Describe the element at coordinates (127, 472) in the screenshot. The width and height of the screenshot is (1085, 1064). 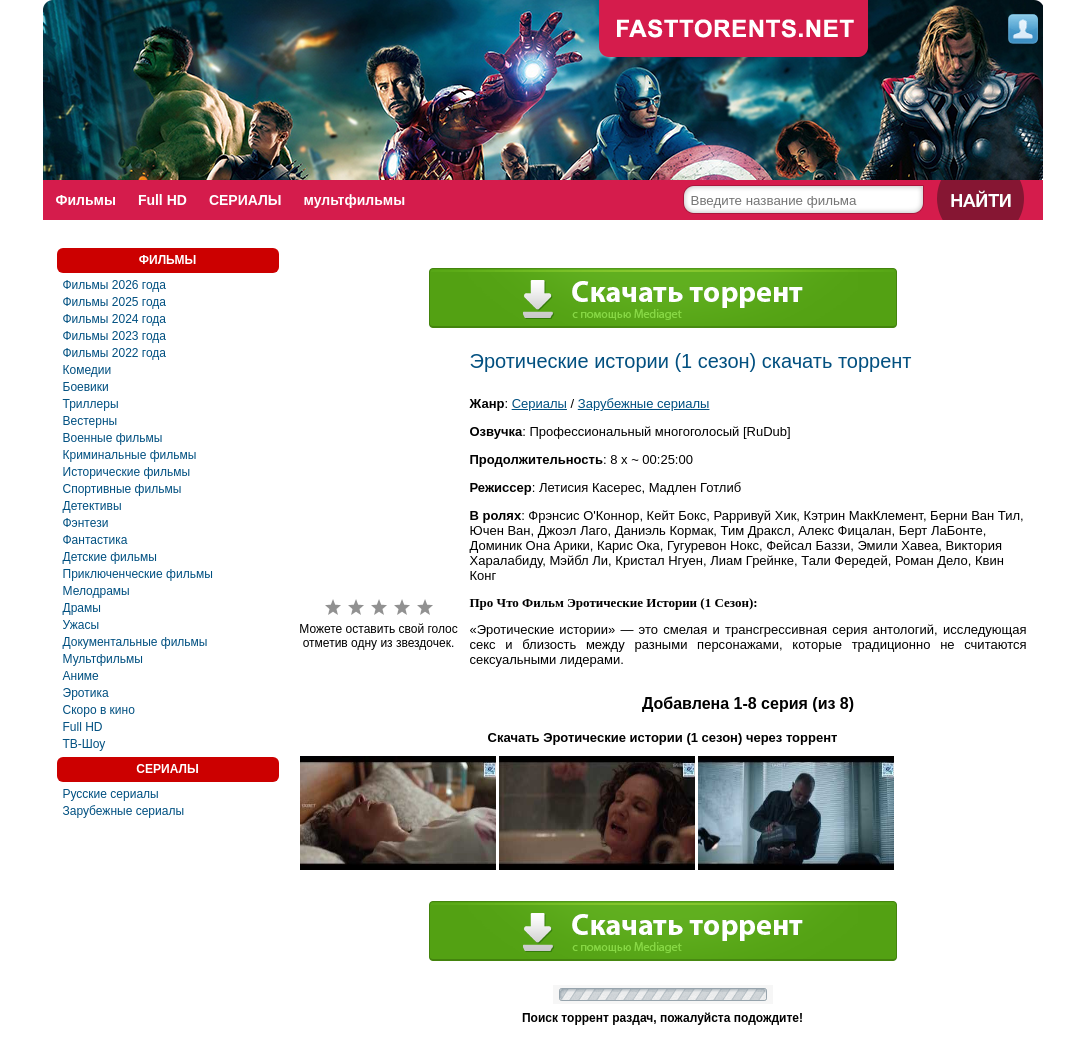
I see `Исторические фильмы` at that location.